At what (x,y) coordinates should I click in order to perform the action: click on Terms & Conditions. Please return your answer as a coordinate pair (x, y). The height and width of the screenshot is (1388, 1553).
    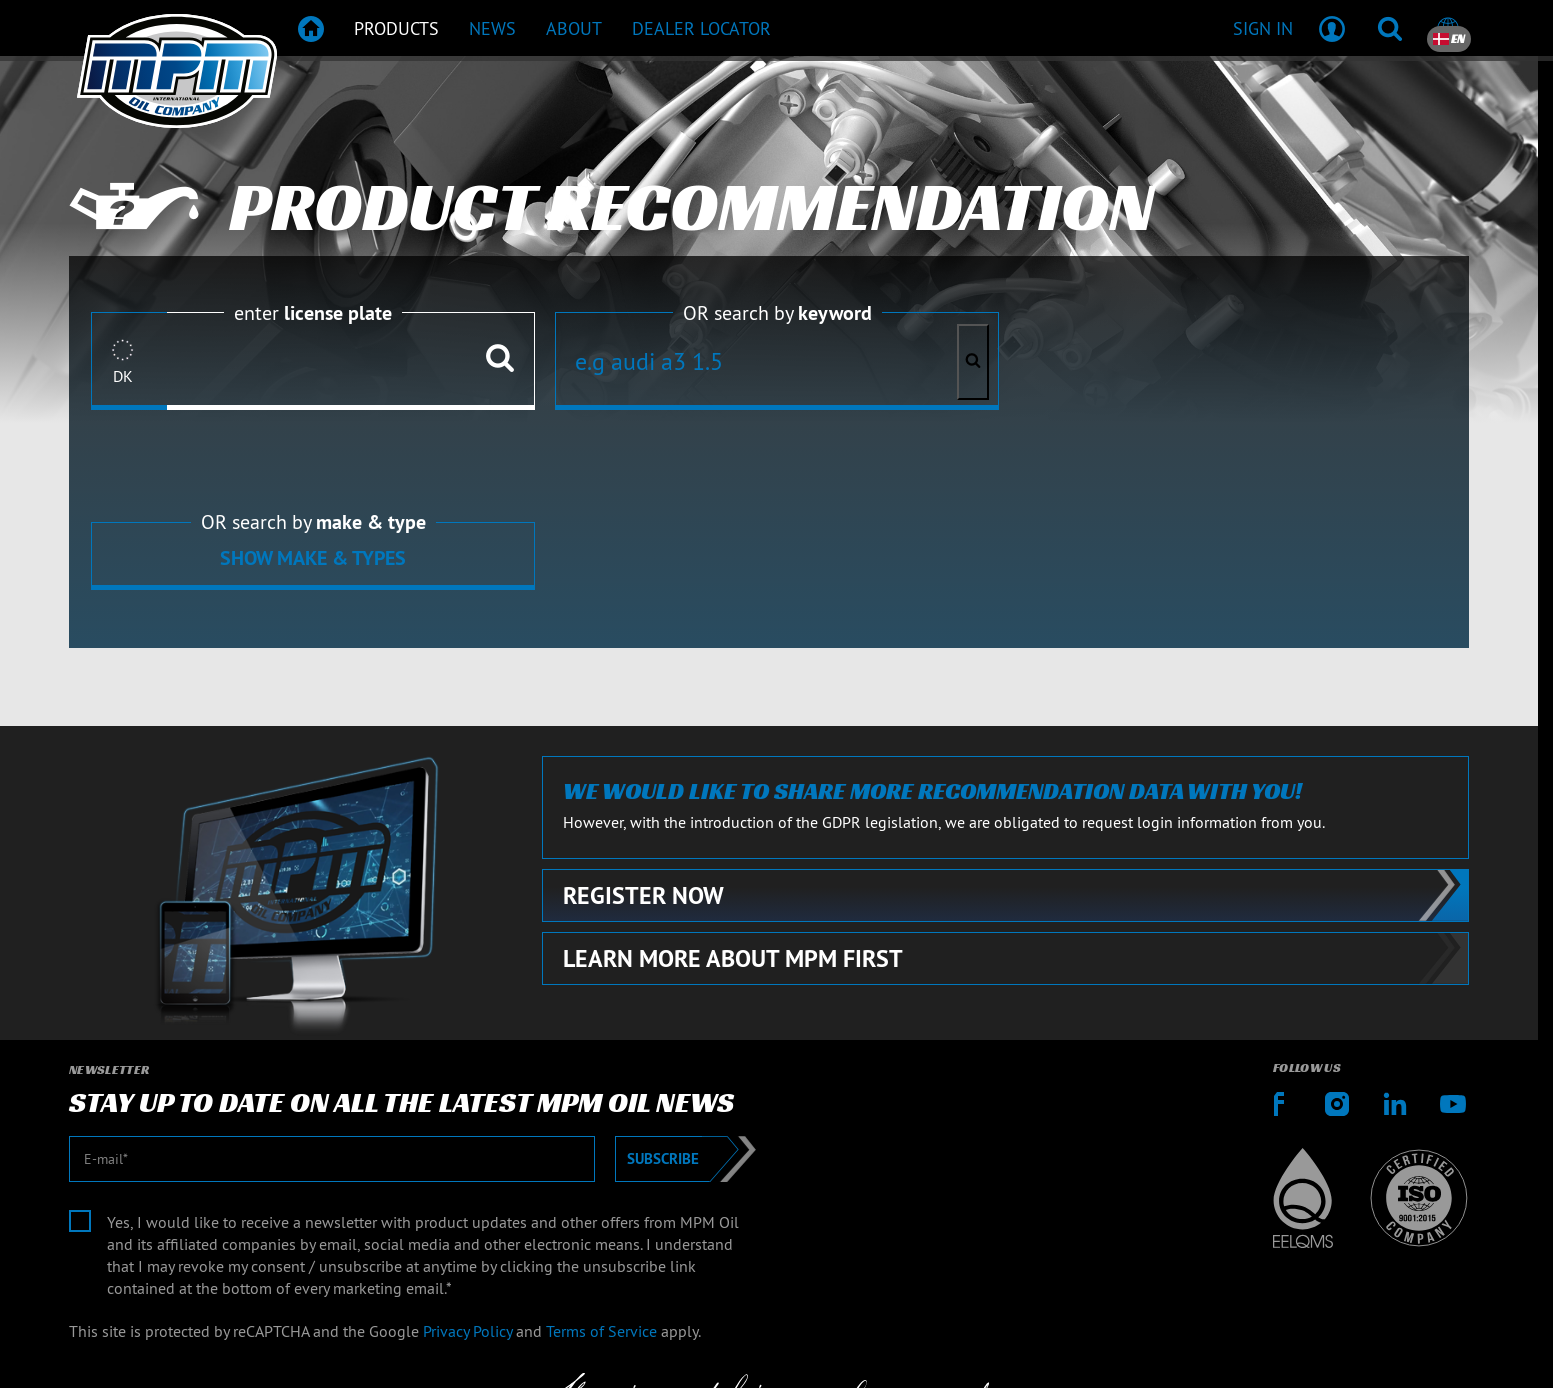
    Looking at the image, I should click on (1128, 1272).